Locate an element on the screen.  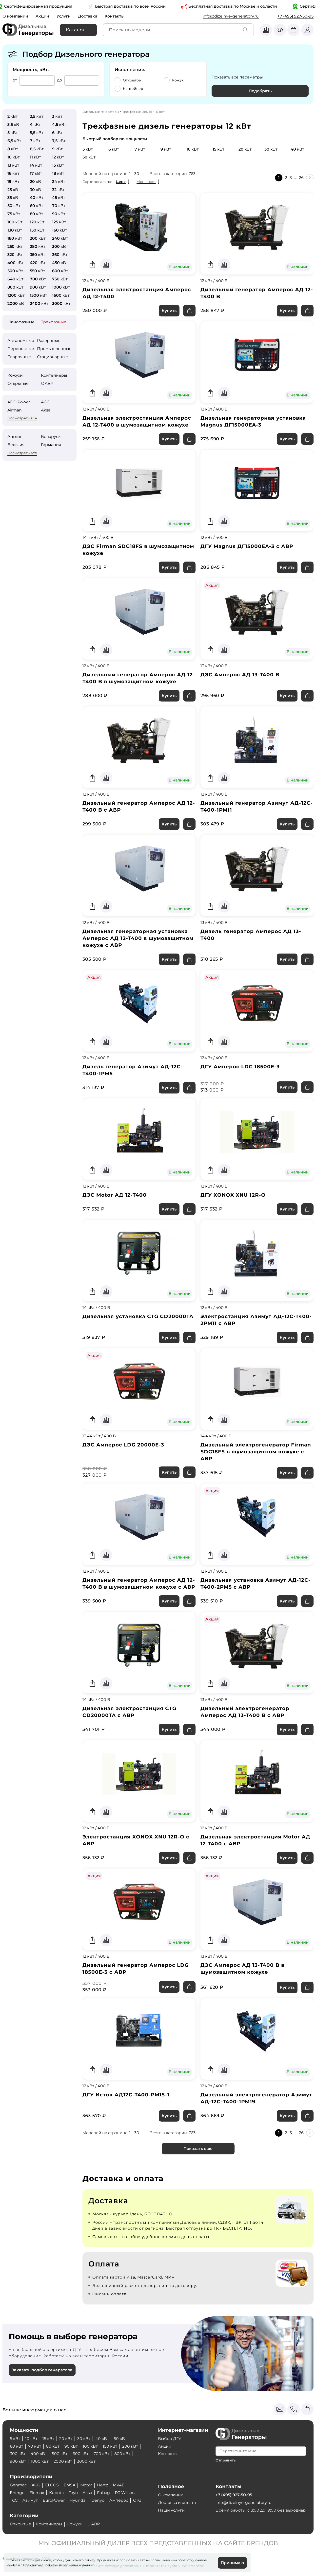
50 кВт is located at coordinates (120, 2438).